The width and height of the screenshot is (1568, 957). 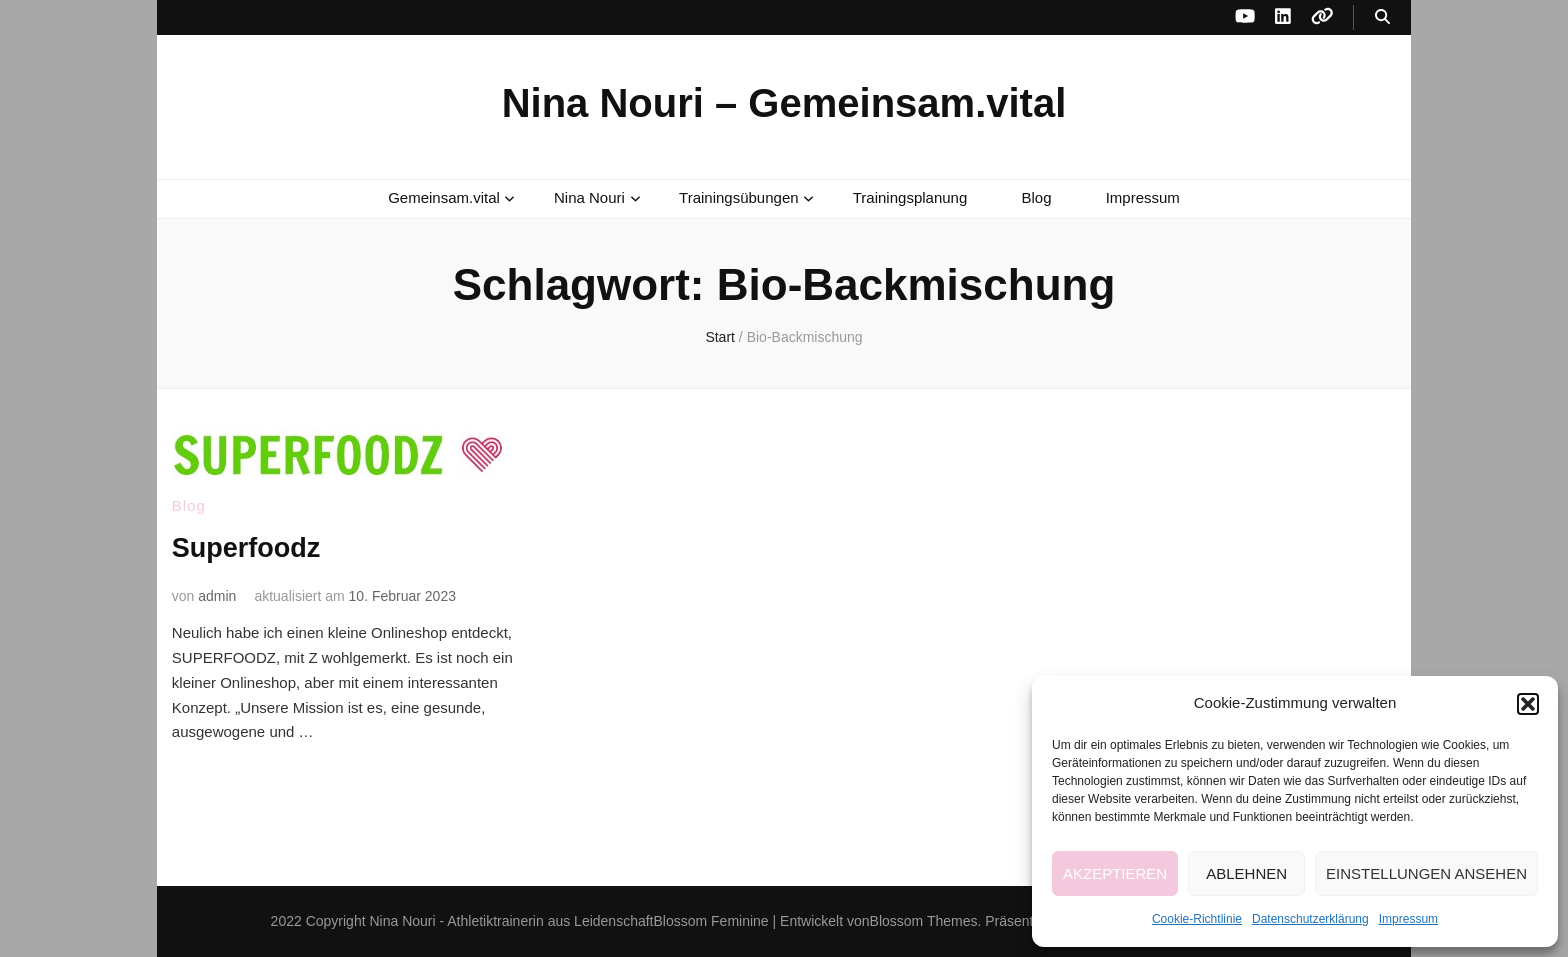 I want to click on Superfoodz, so click(x=249, y=547).